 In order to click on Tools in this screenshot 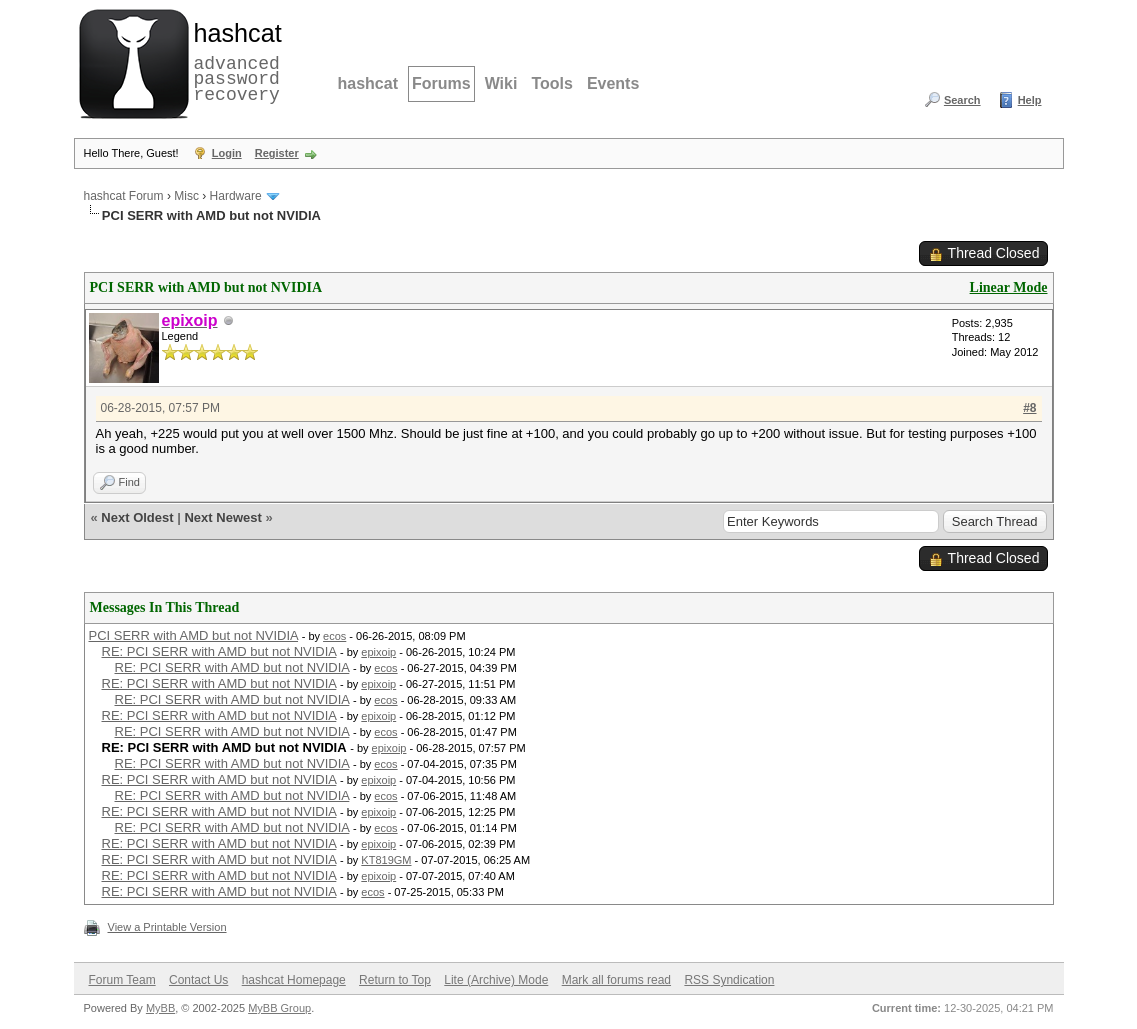, I will do `click(551, 83)`.